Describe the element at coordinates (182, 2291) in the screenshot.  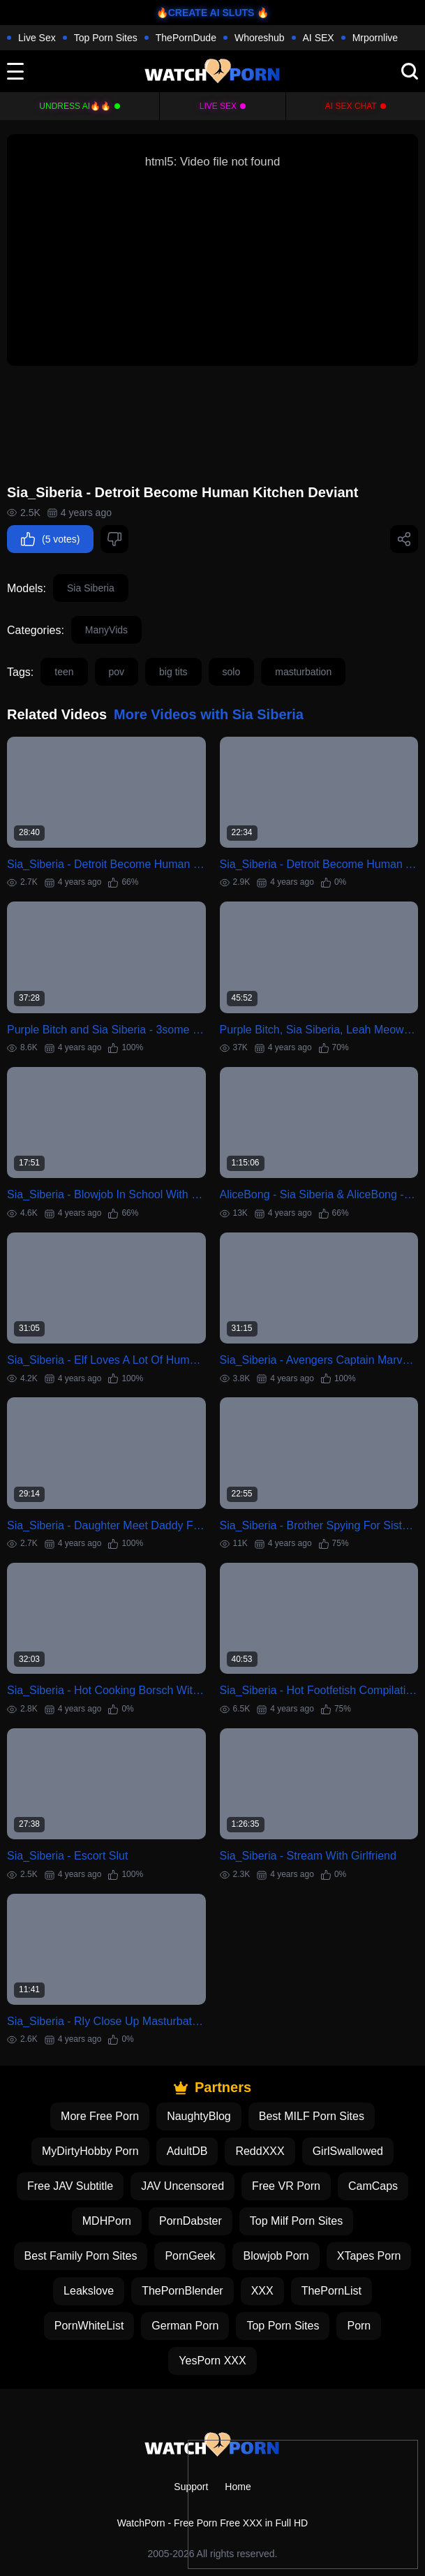
I see `ThePornBlender` at that location.